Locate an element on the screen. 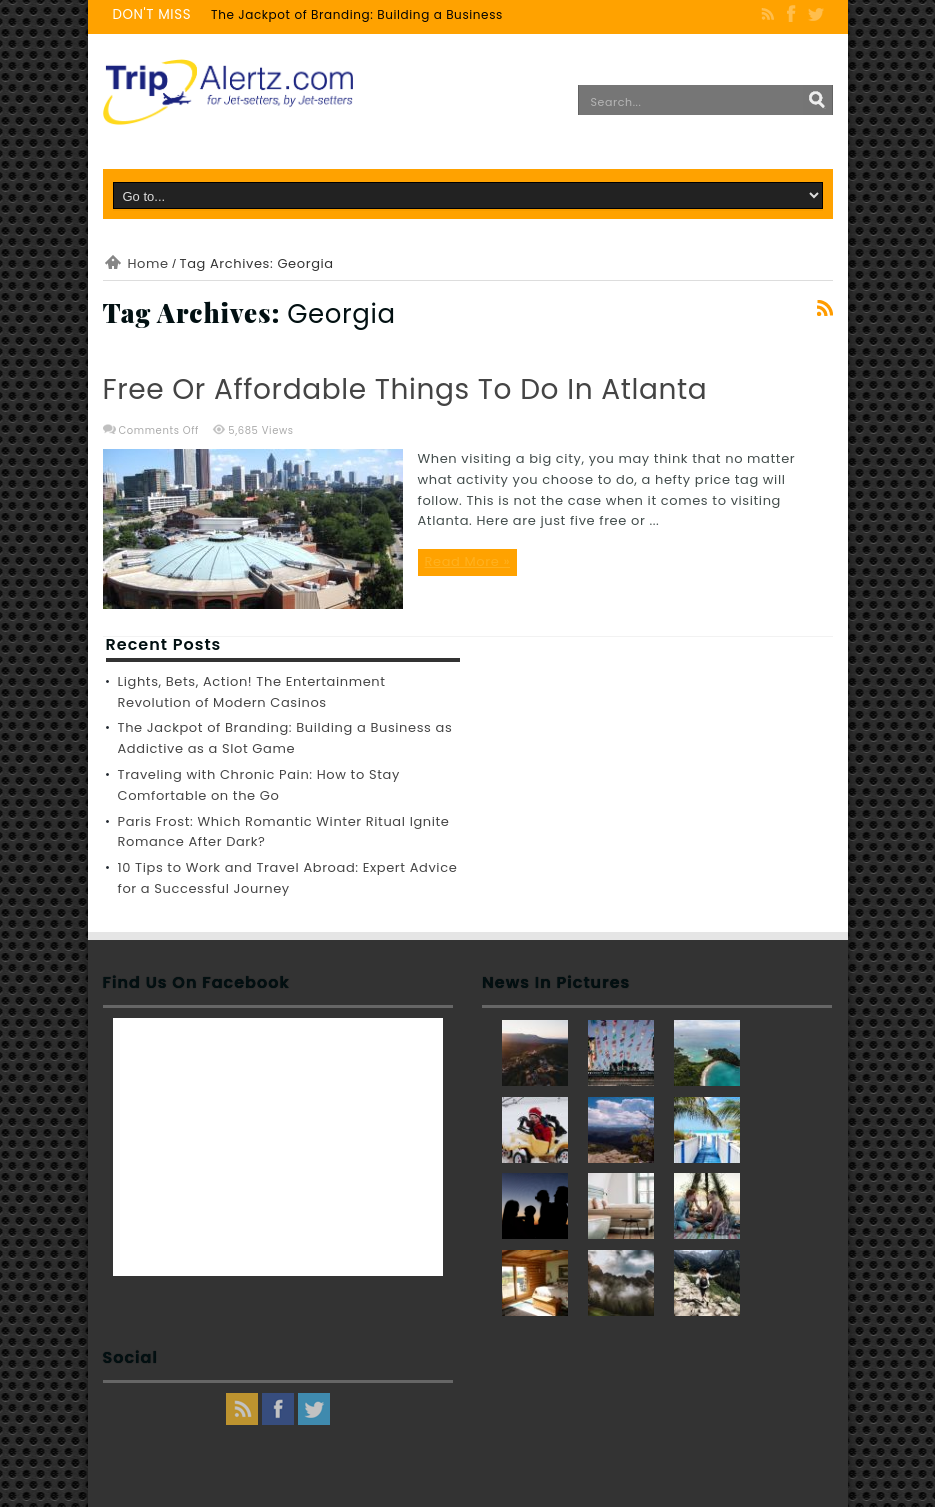 This screenshot has width=935, height=1507. Lights, Bets, Action! The Entertainment Revolution of Modern Casinos is located at coordinates (252, 692).